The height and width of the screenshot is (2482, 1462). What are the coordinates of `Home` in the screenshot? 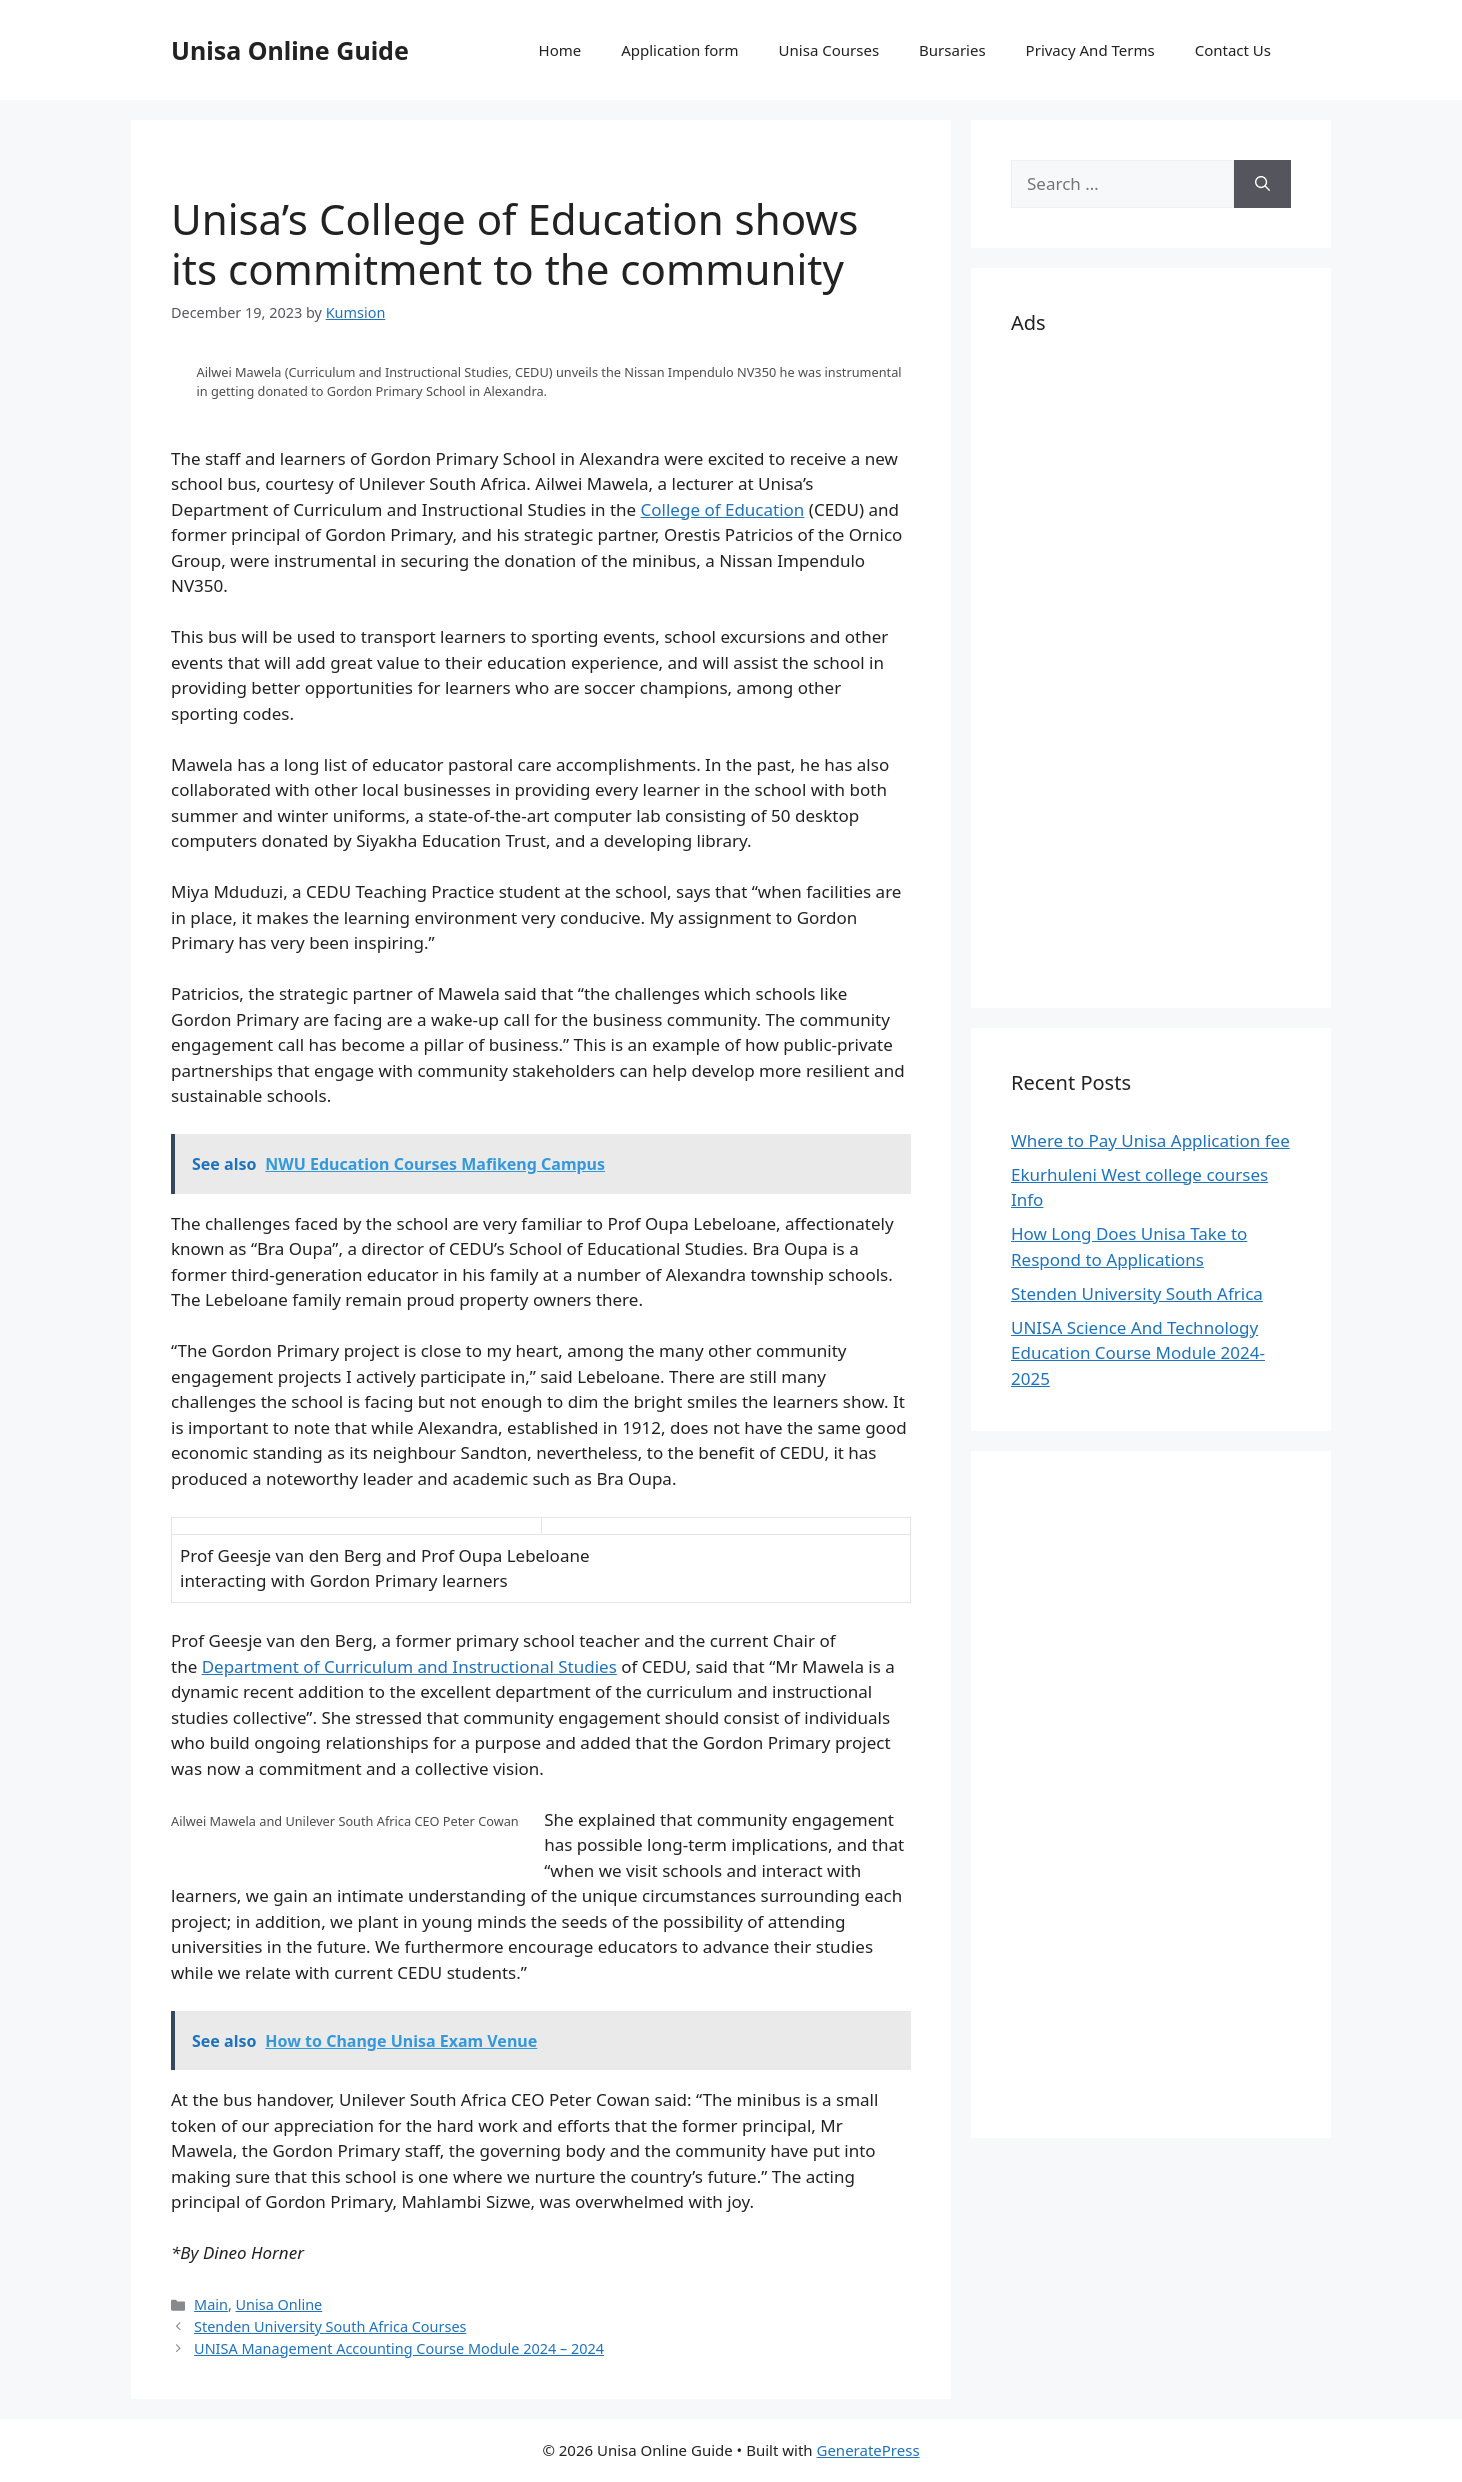 It's located at (560, 50).